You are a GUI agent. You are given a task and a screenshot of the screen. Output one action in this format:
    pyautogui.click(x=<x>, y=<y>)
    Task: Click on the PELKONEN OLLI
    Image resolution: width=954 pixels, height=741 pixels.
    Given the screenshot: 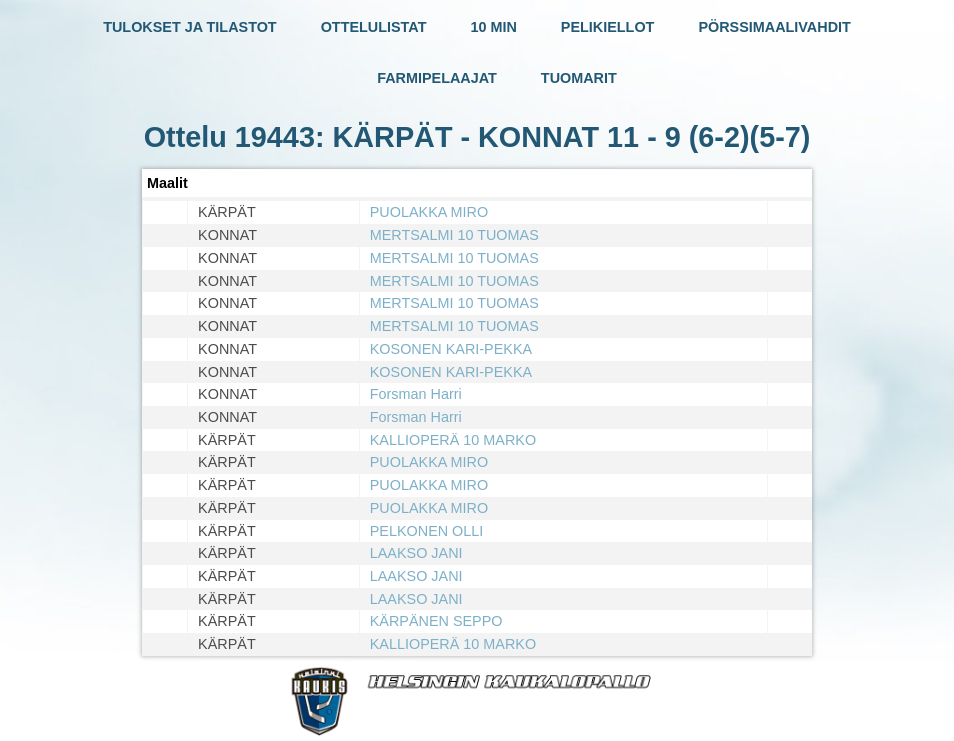 What is the action you would take?
    pyautogui.click(x=427, y=531)
    